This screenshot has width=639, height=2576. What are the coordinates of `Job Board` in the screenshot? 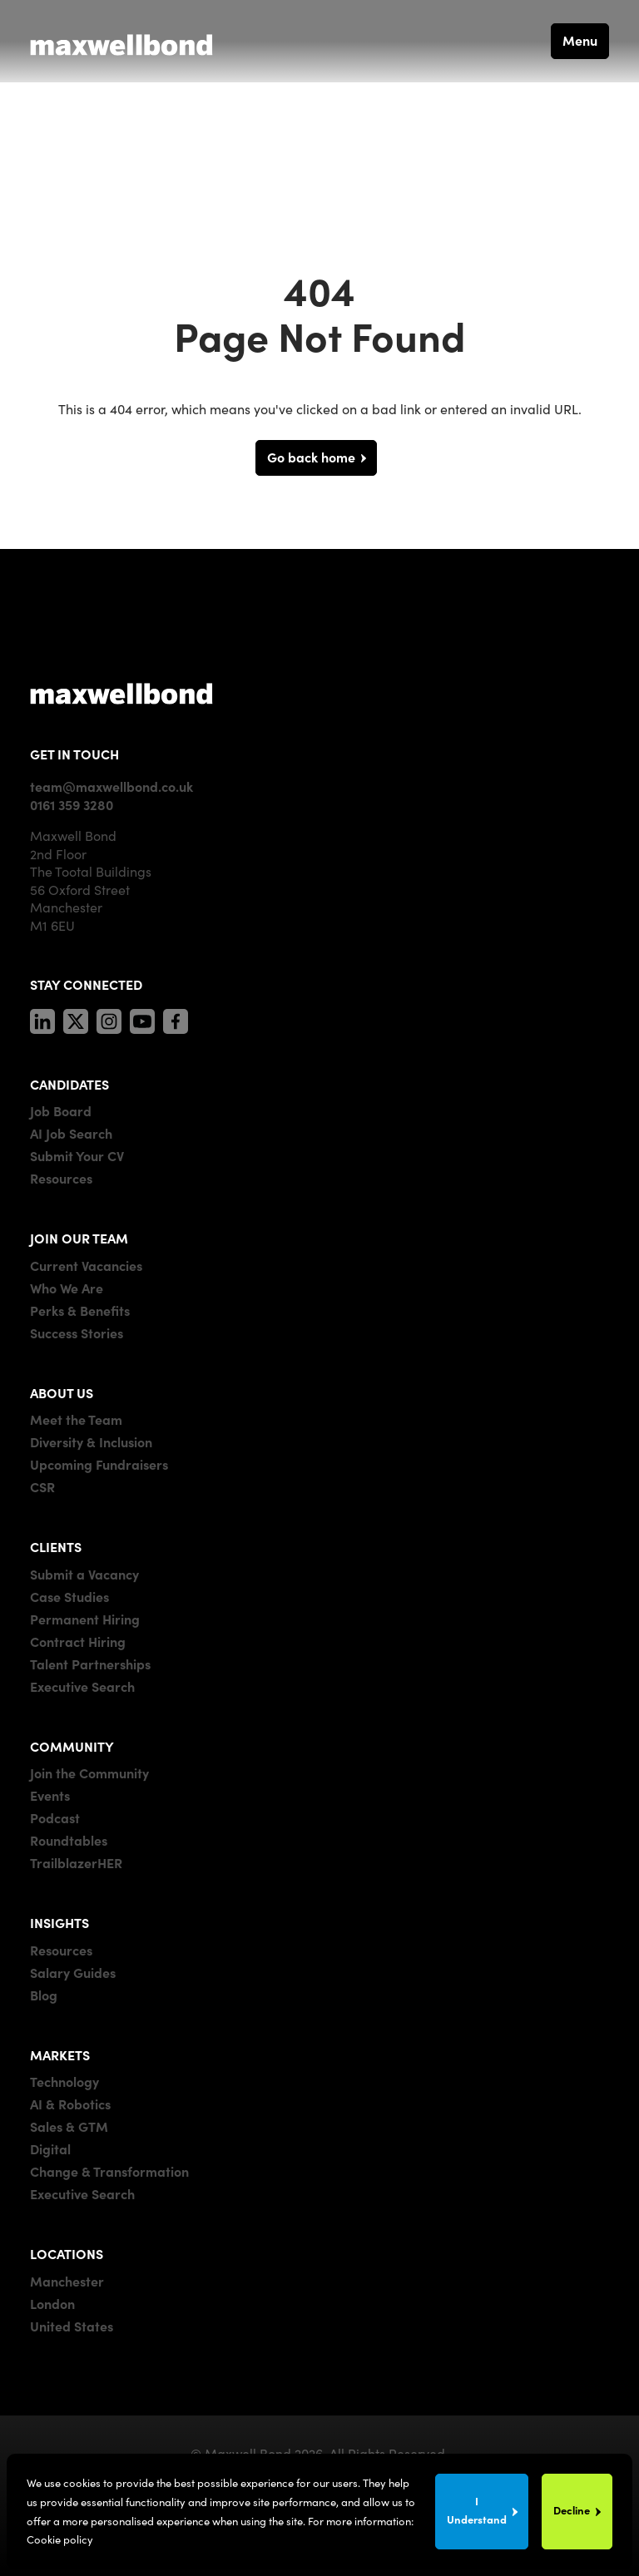 It's located at (61, 1110).